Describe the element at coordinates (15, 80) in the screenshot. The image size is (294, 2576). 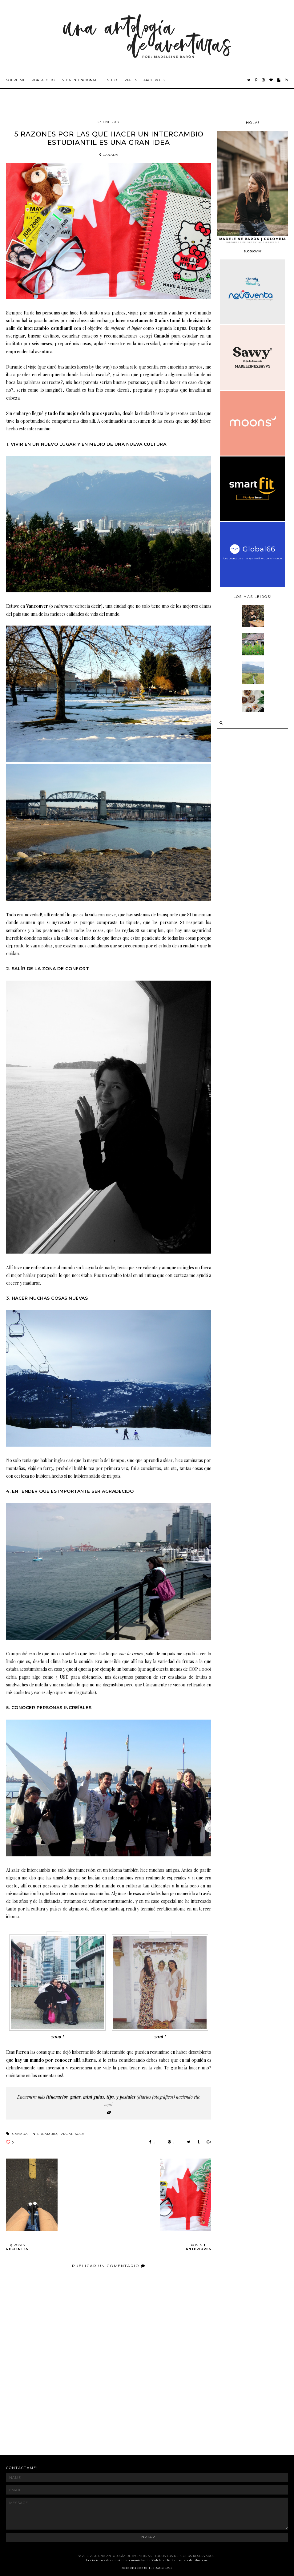
I see `Sobre mi` at that location.